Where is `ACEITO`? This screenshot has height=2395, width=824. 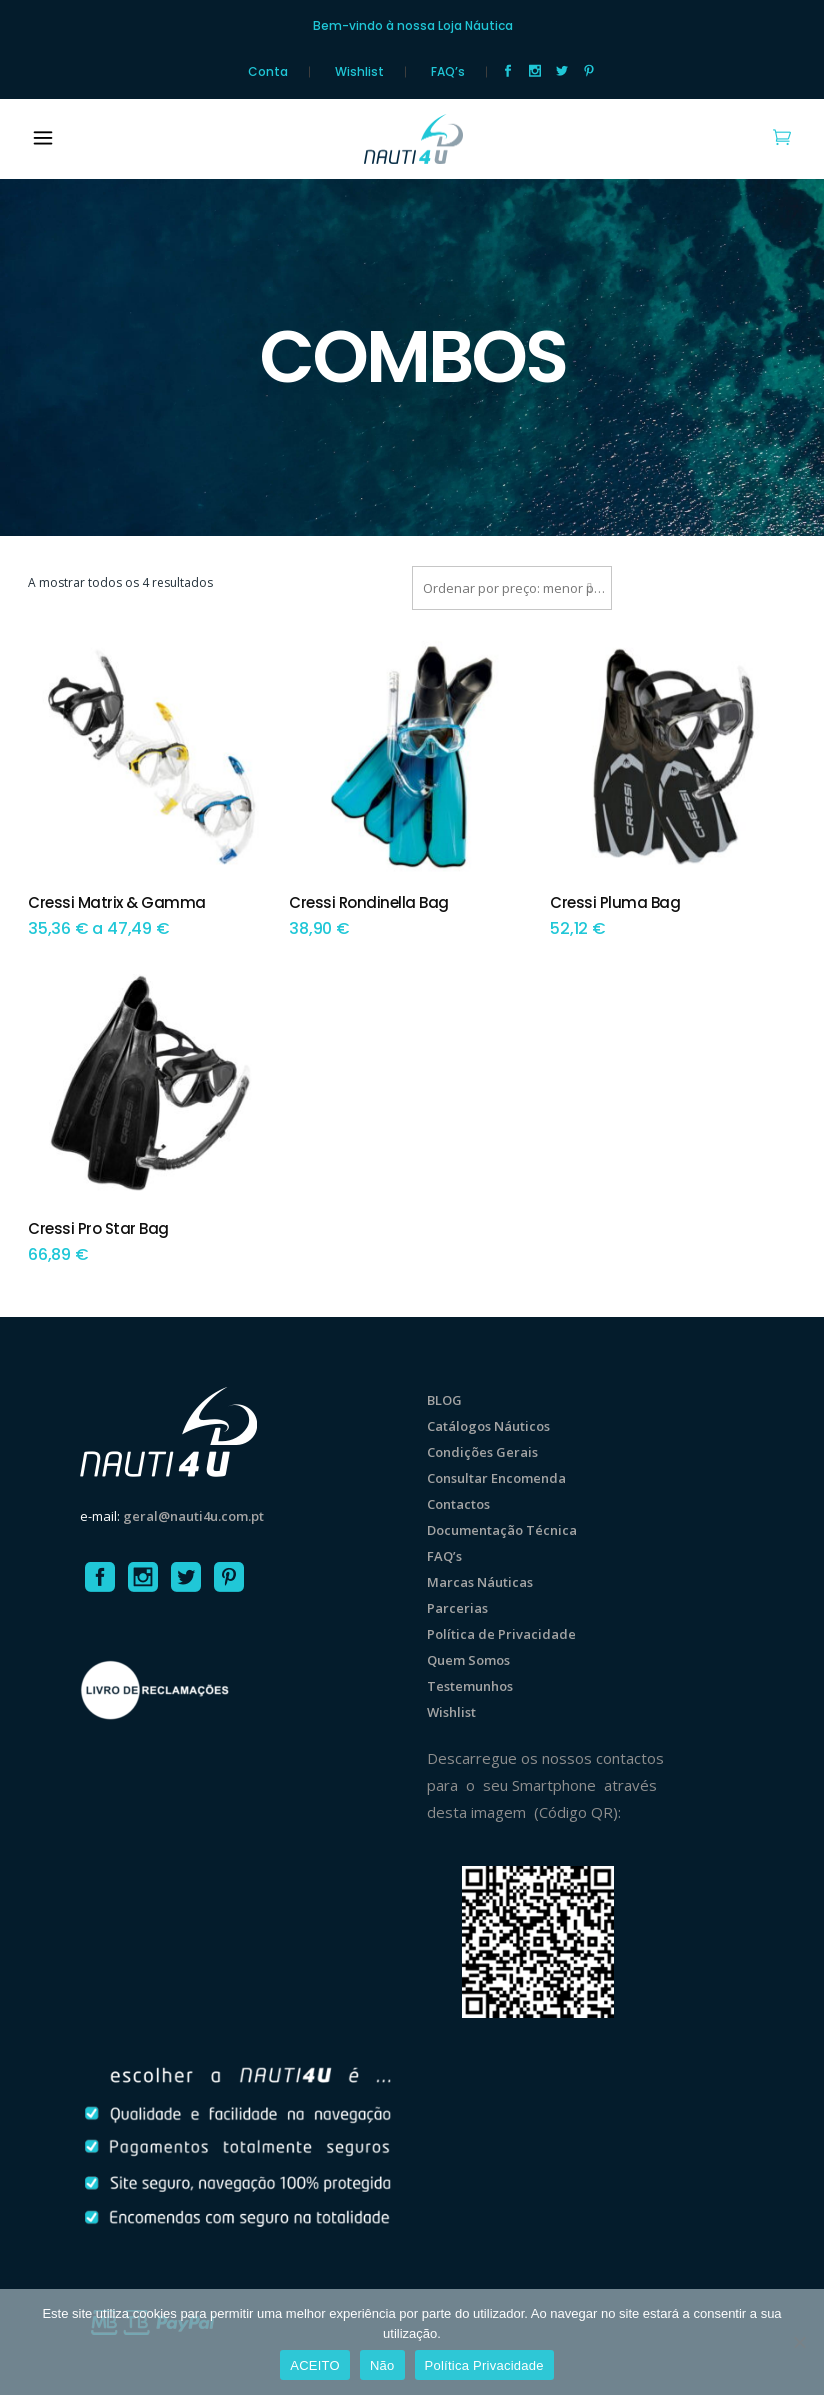 ACEITO is located at coordinates (315, 2365).